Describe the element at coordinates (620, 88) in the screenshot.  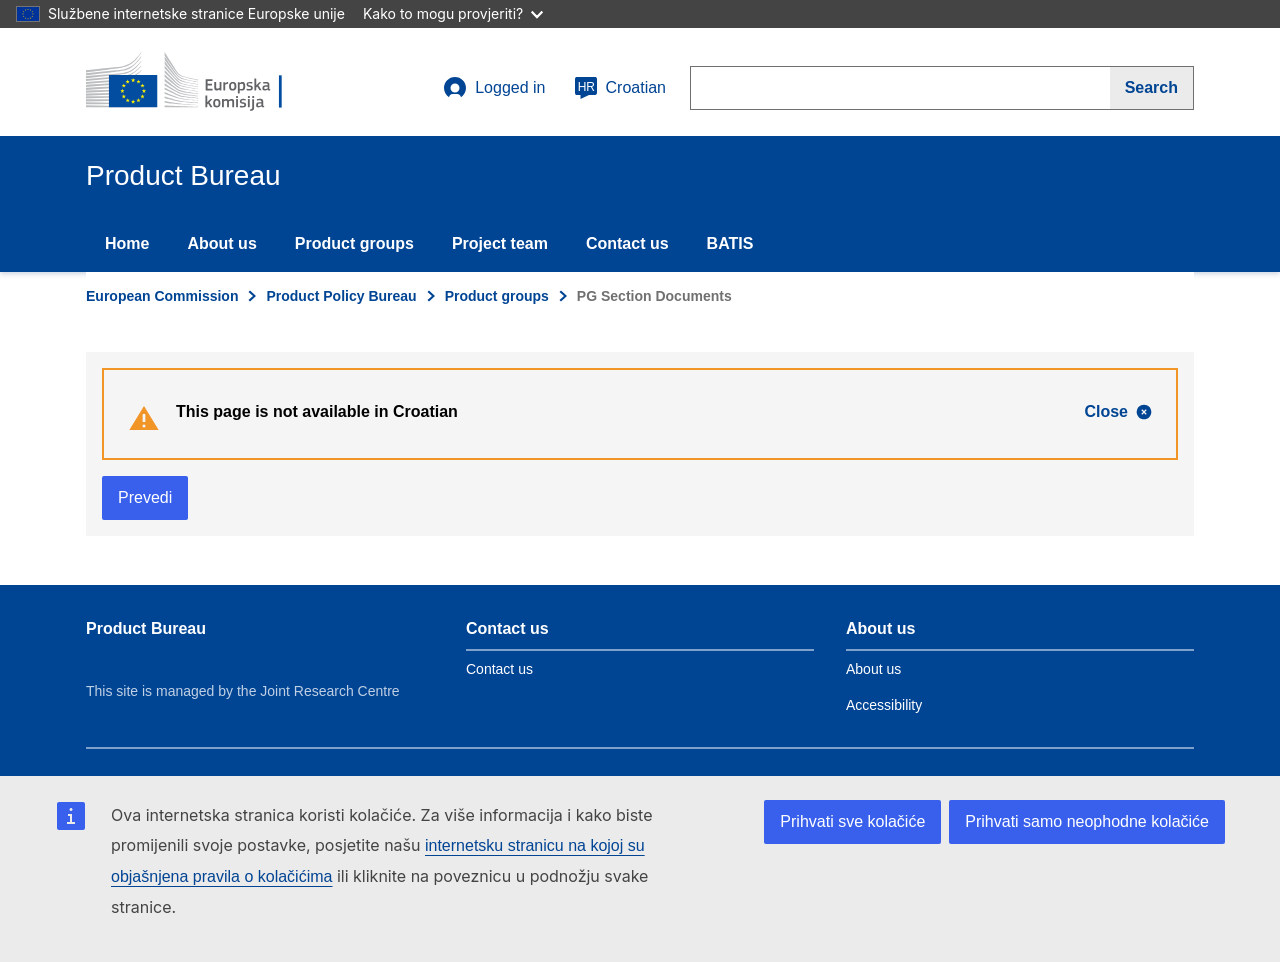
I see `Croatian [hr]` at that location.